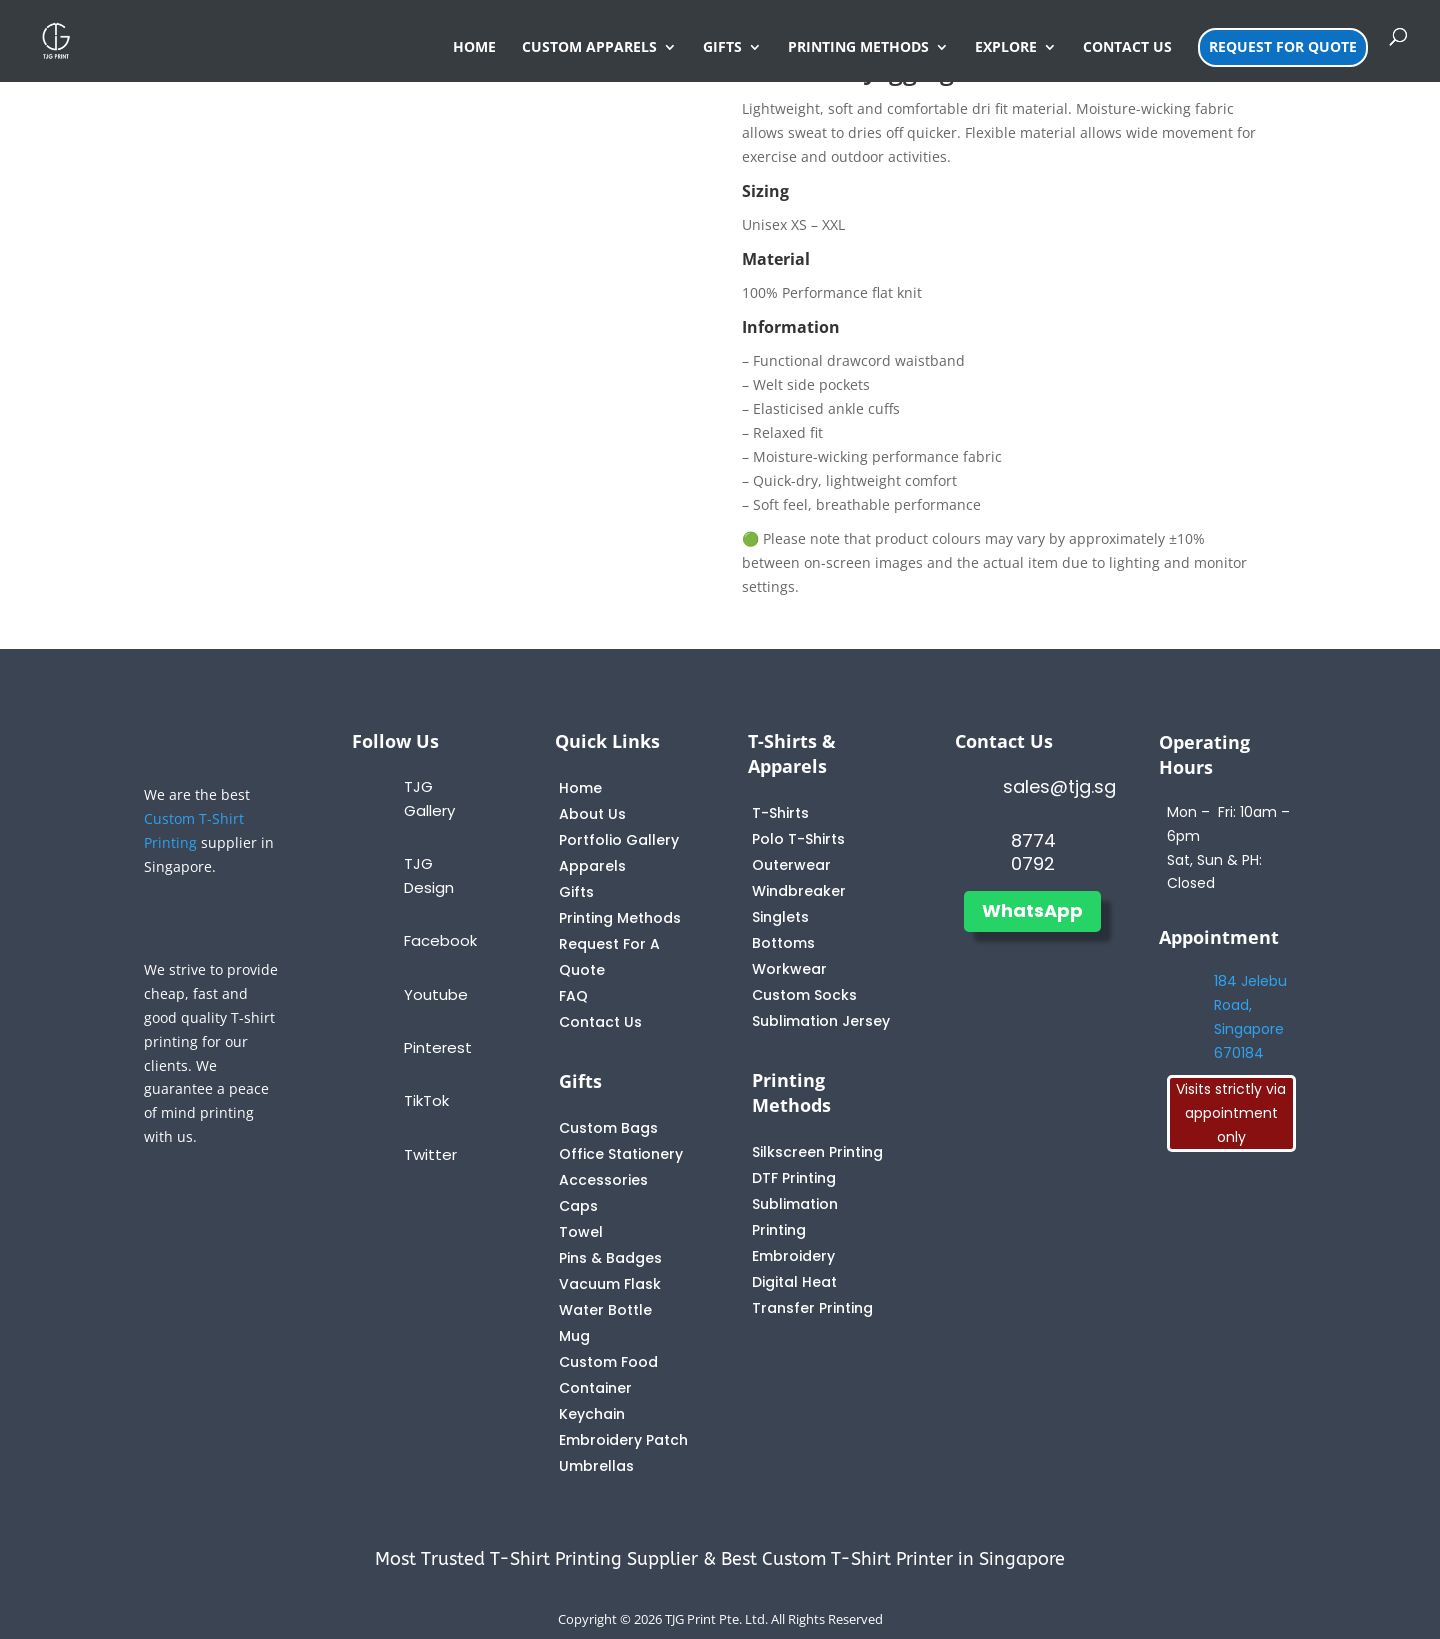 The height and width of the screenshot is (1639, 1440). Describe the element at coordinates (780, 813) in the screenshot. I see `T-Shirts` at that location.